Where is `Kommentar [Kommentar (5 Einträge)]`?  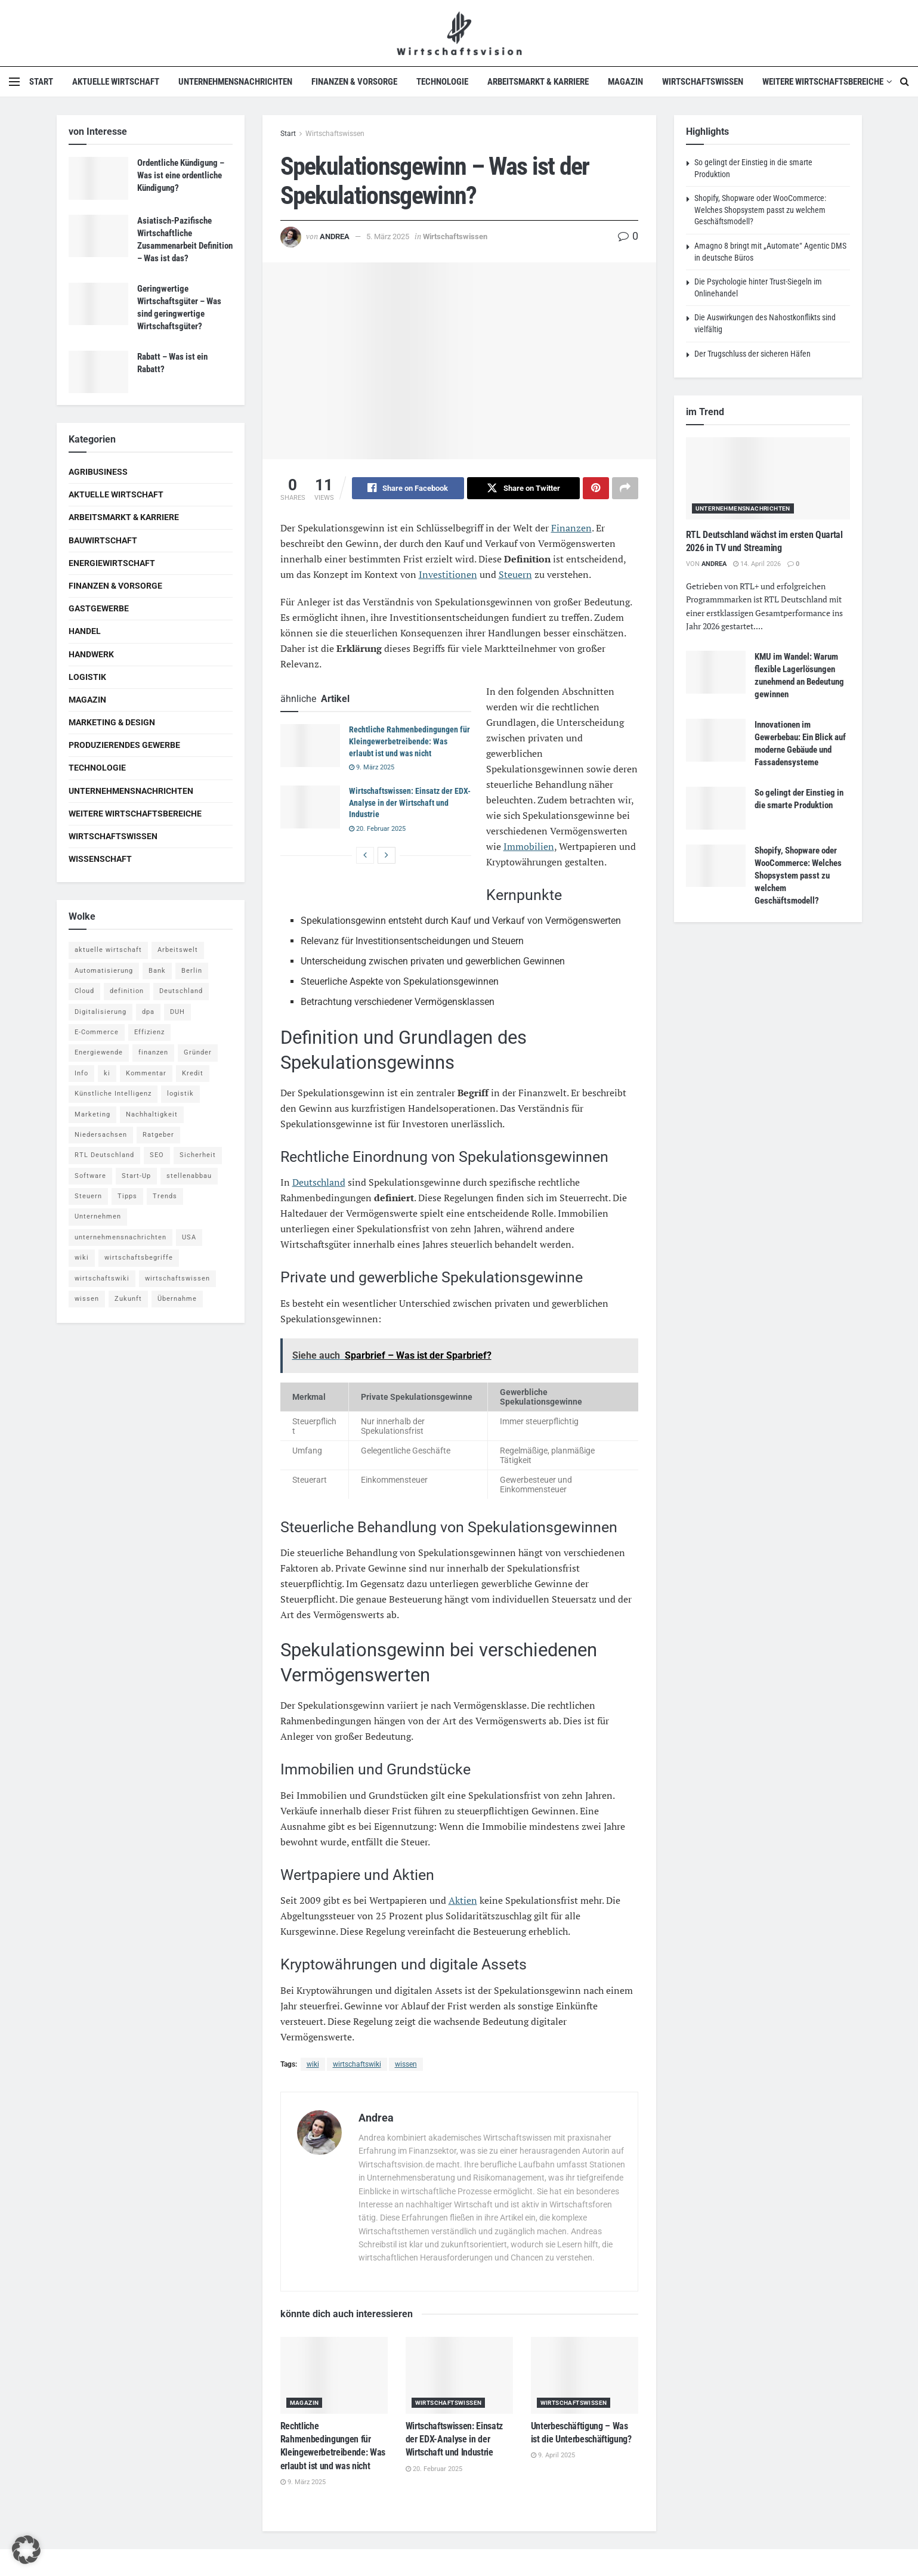
Kommentar [Kommentar (5 Einträge)] is located at coordinates (146, 1073).